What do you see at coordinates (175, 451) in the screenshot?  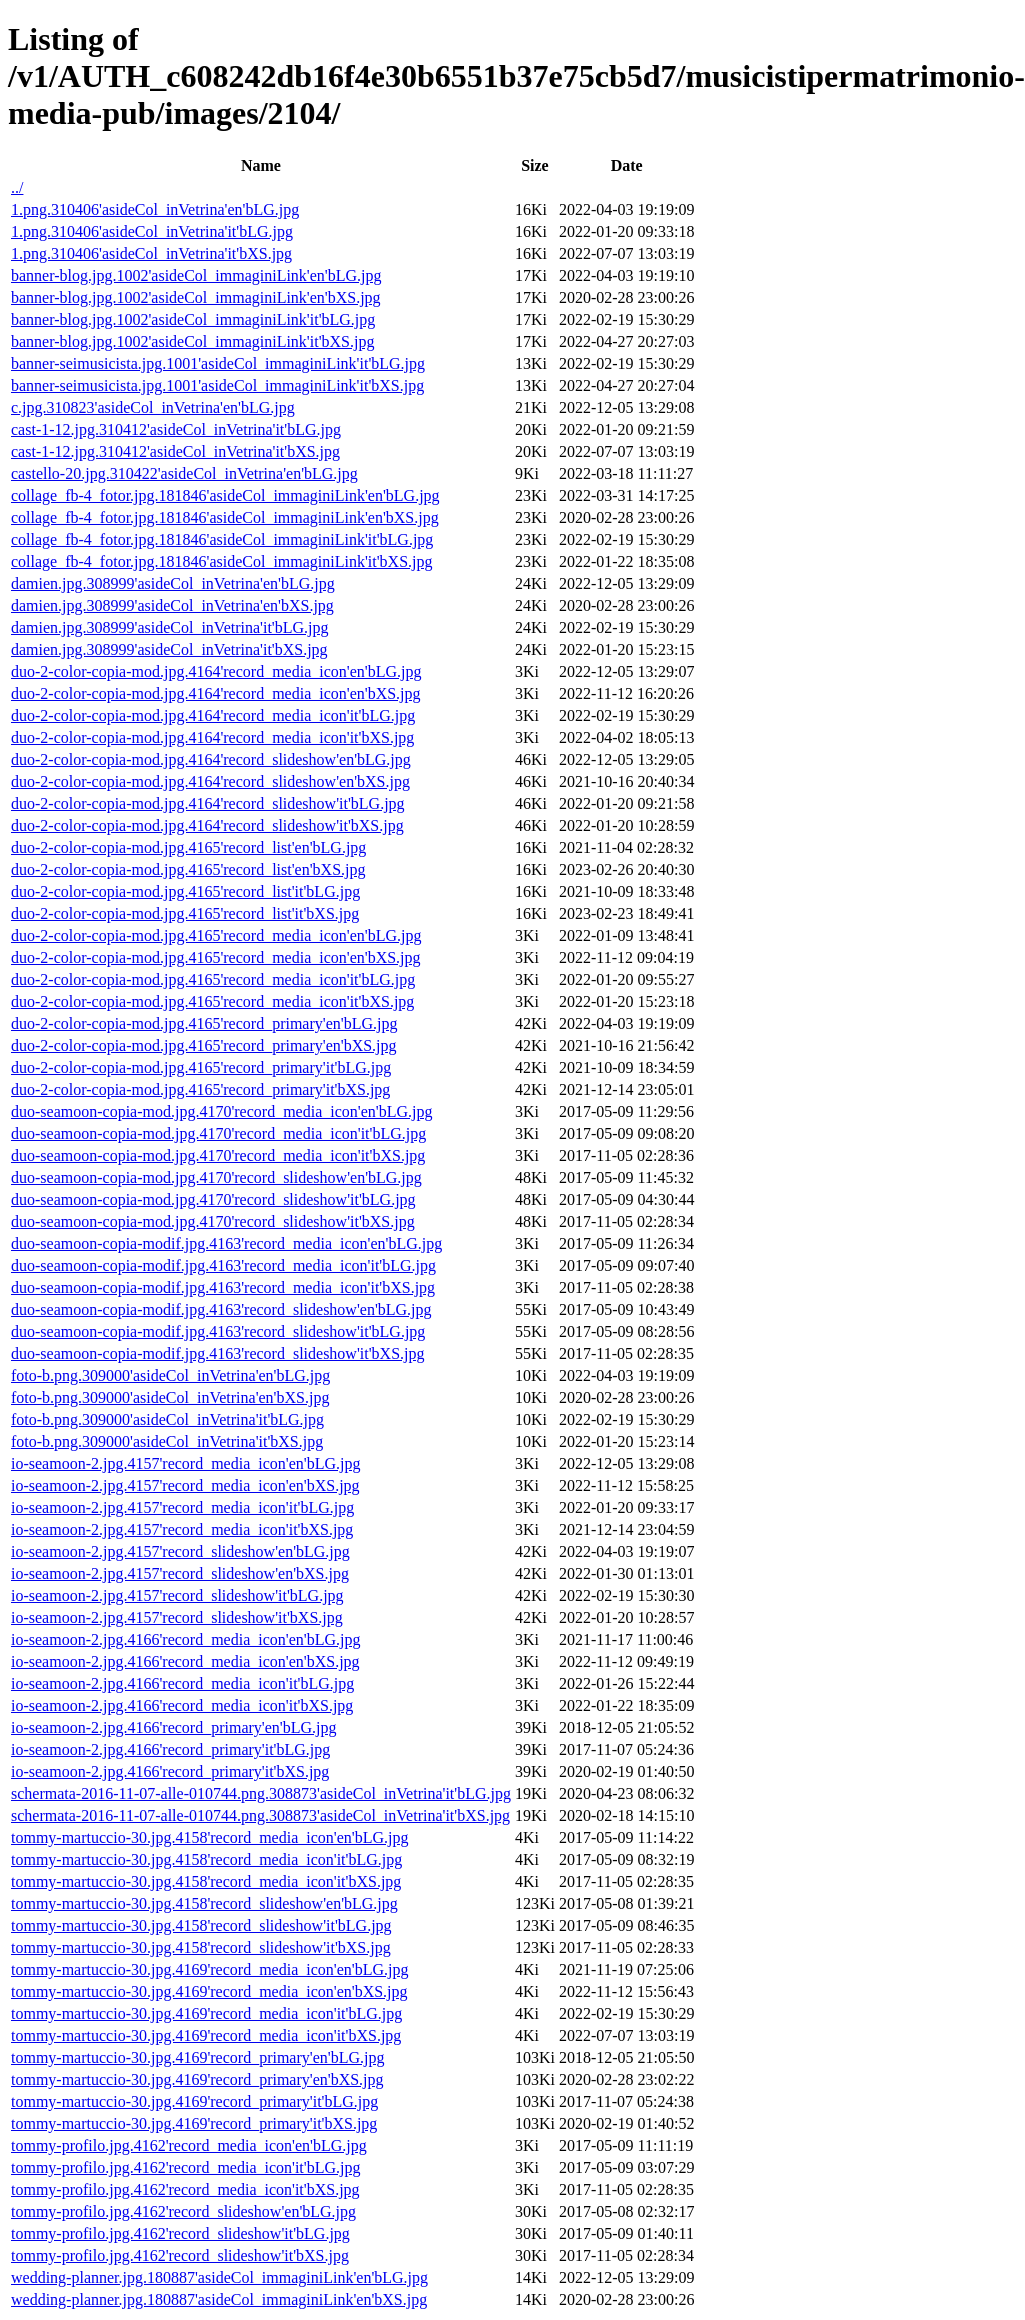 I see `cast-1-12.jpg.310412'asideCol_inVetrina'it'bXS.jpg` at bounding box center [175, 451].